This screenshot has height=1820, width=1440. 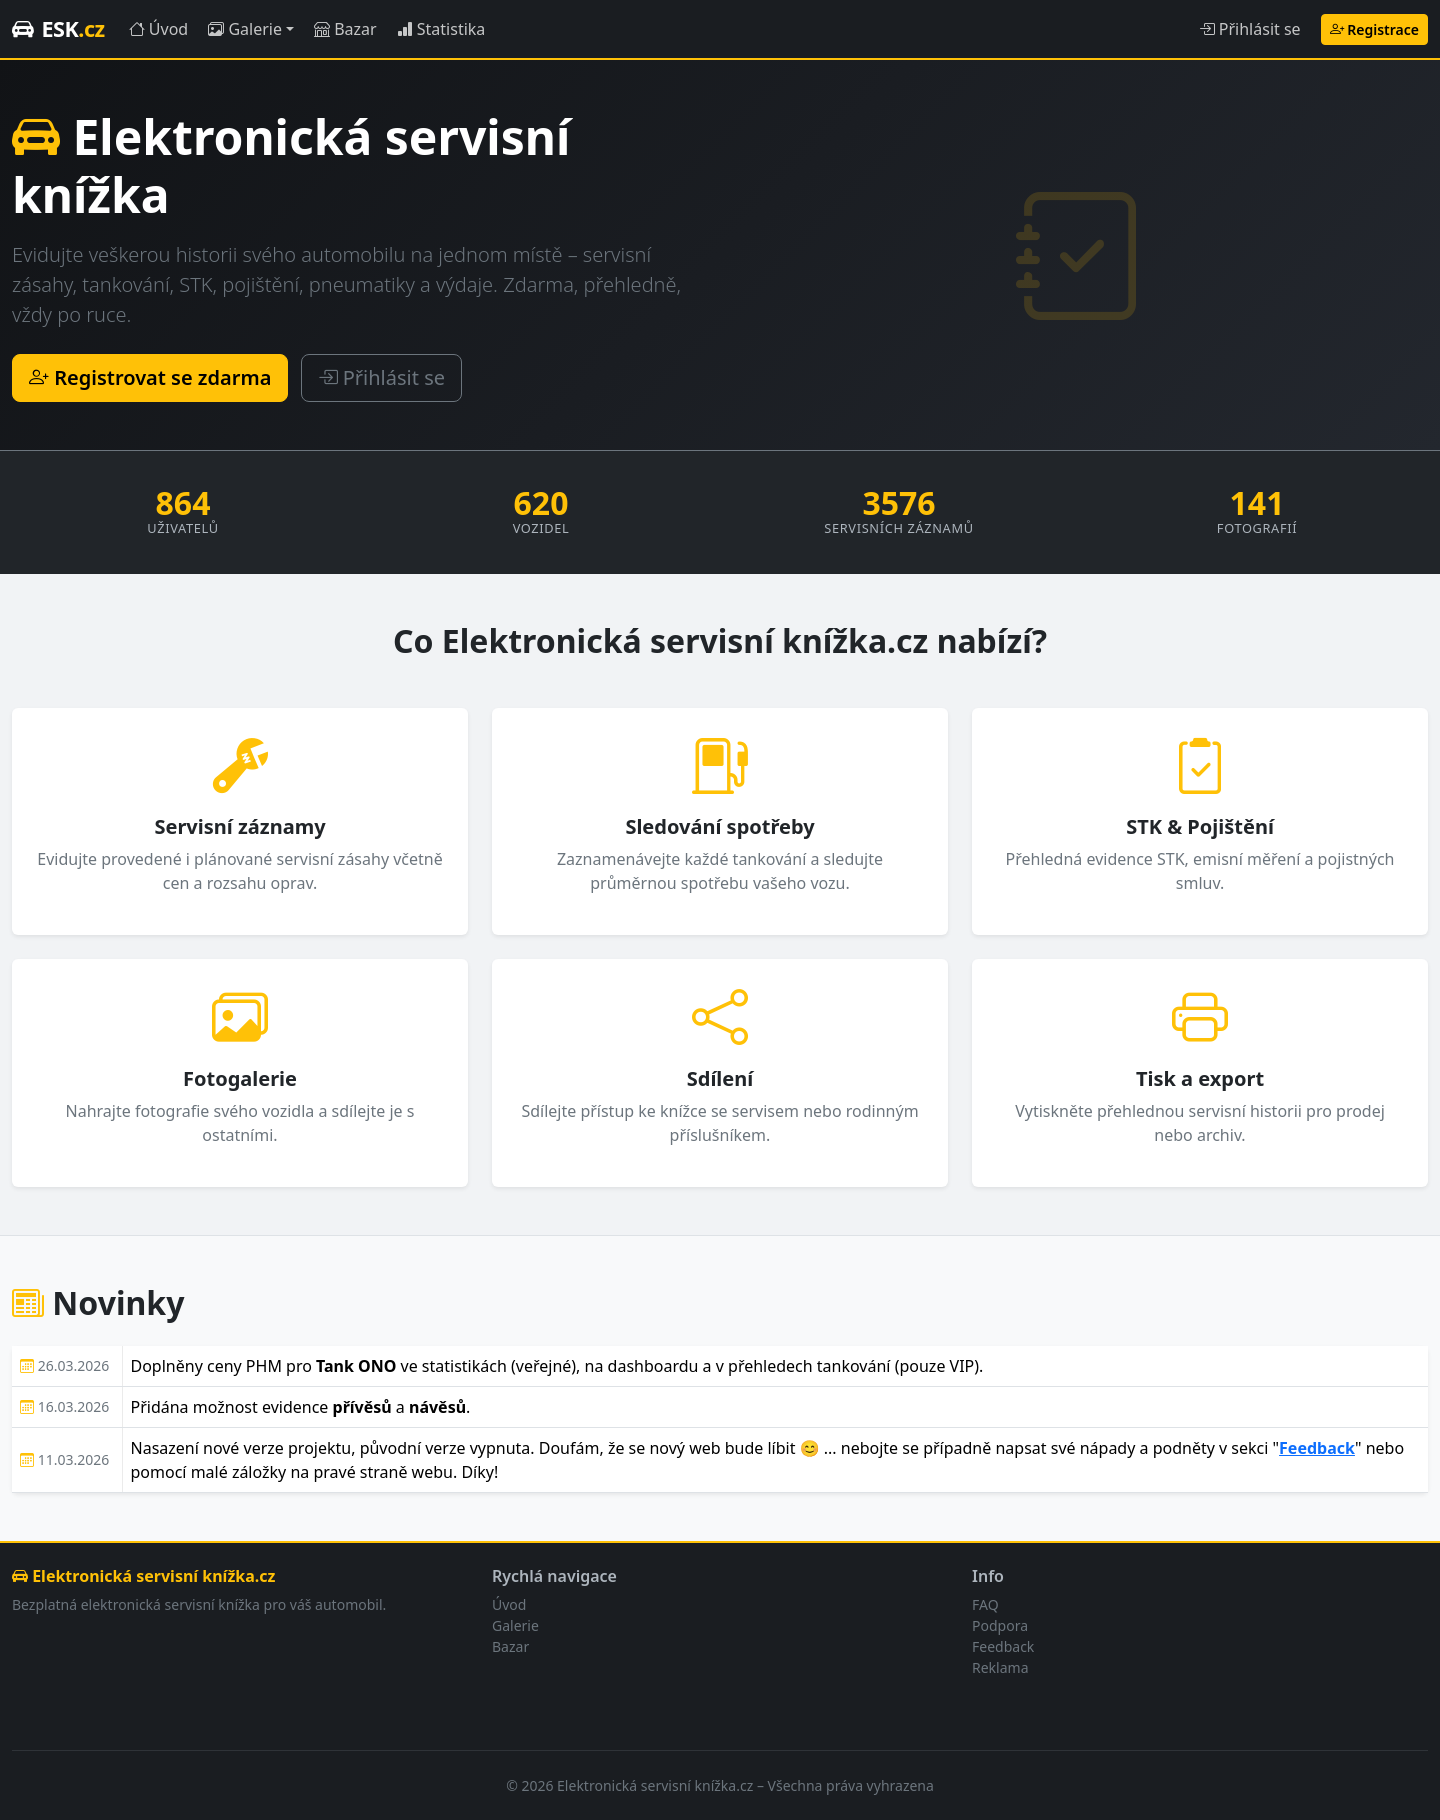 What do you see at coordinates (345, 29) in the screenshot?
I see `Bazar` at bounding box center [345, 29].